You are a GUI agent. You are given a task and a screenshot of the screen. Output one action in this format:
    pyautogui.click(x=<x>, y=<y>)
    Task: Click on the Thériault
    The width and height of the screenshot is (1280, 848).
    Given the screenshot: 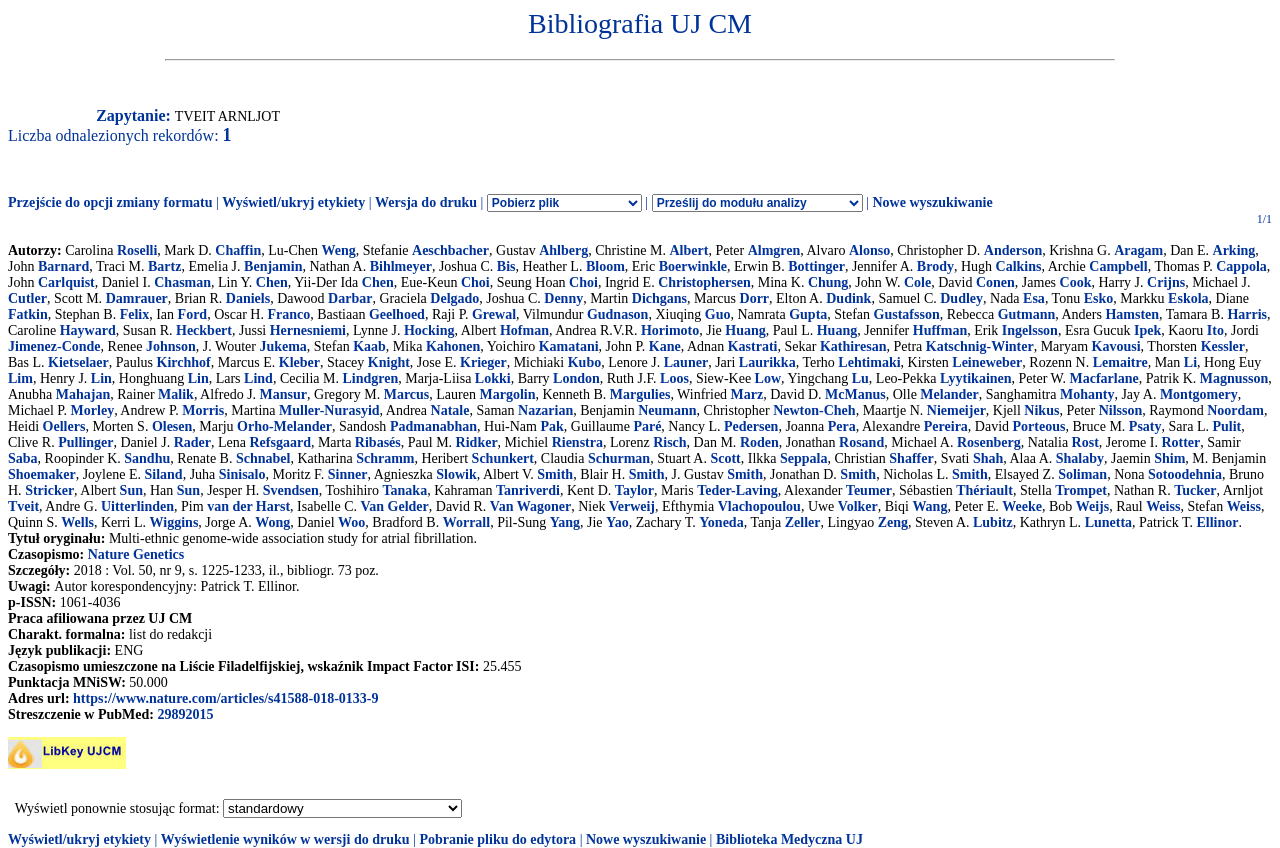 What is the action you would take?
    pyautogui.click(x=984, y=490)
    